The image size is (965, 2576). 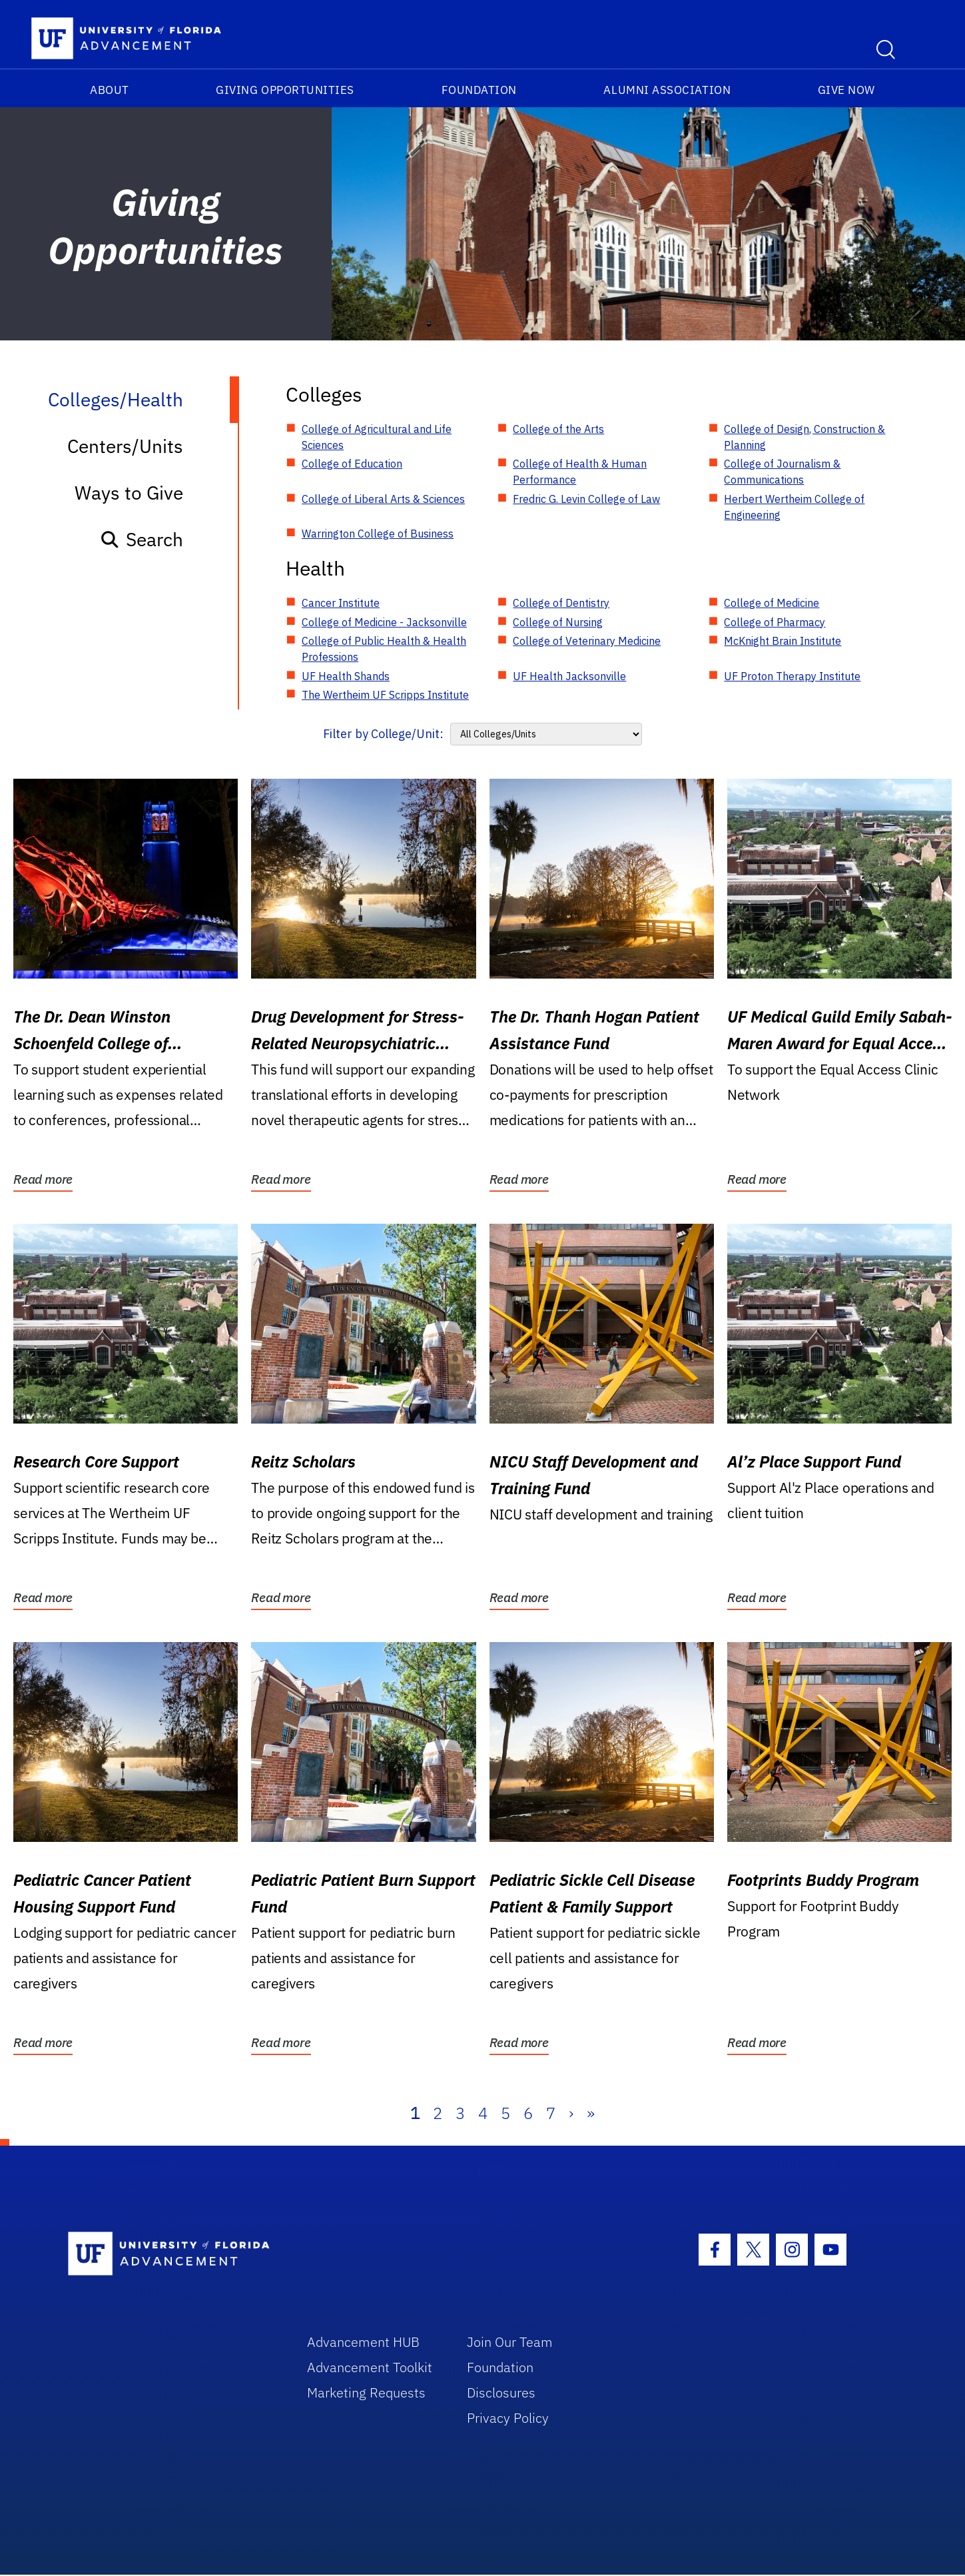 I want to click on Foundation, so click(x=479, y=90).